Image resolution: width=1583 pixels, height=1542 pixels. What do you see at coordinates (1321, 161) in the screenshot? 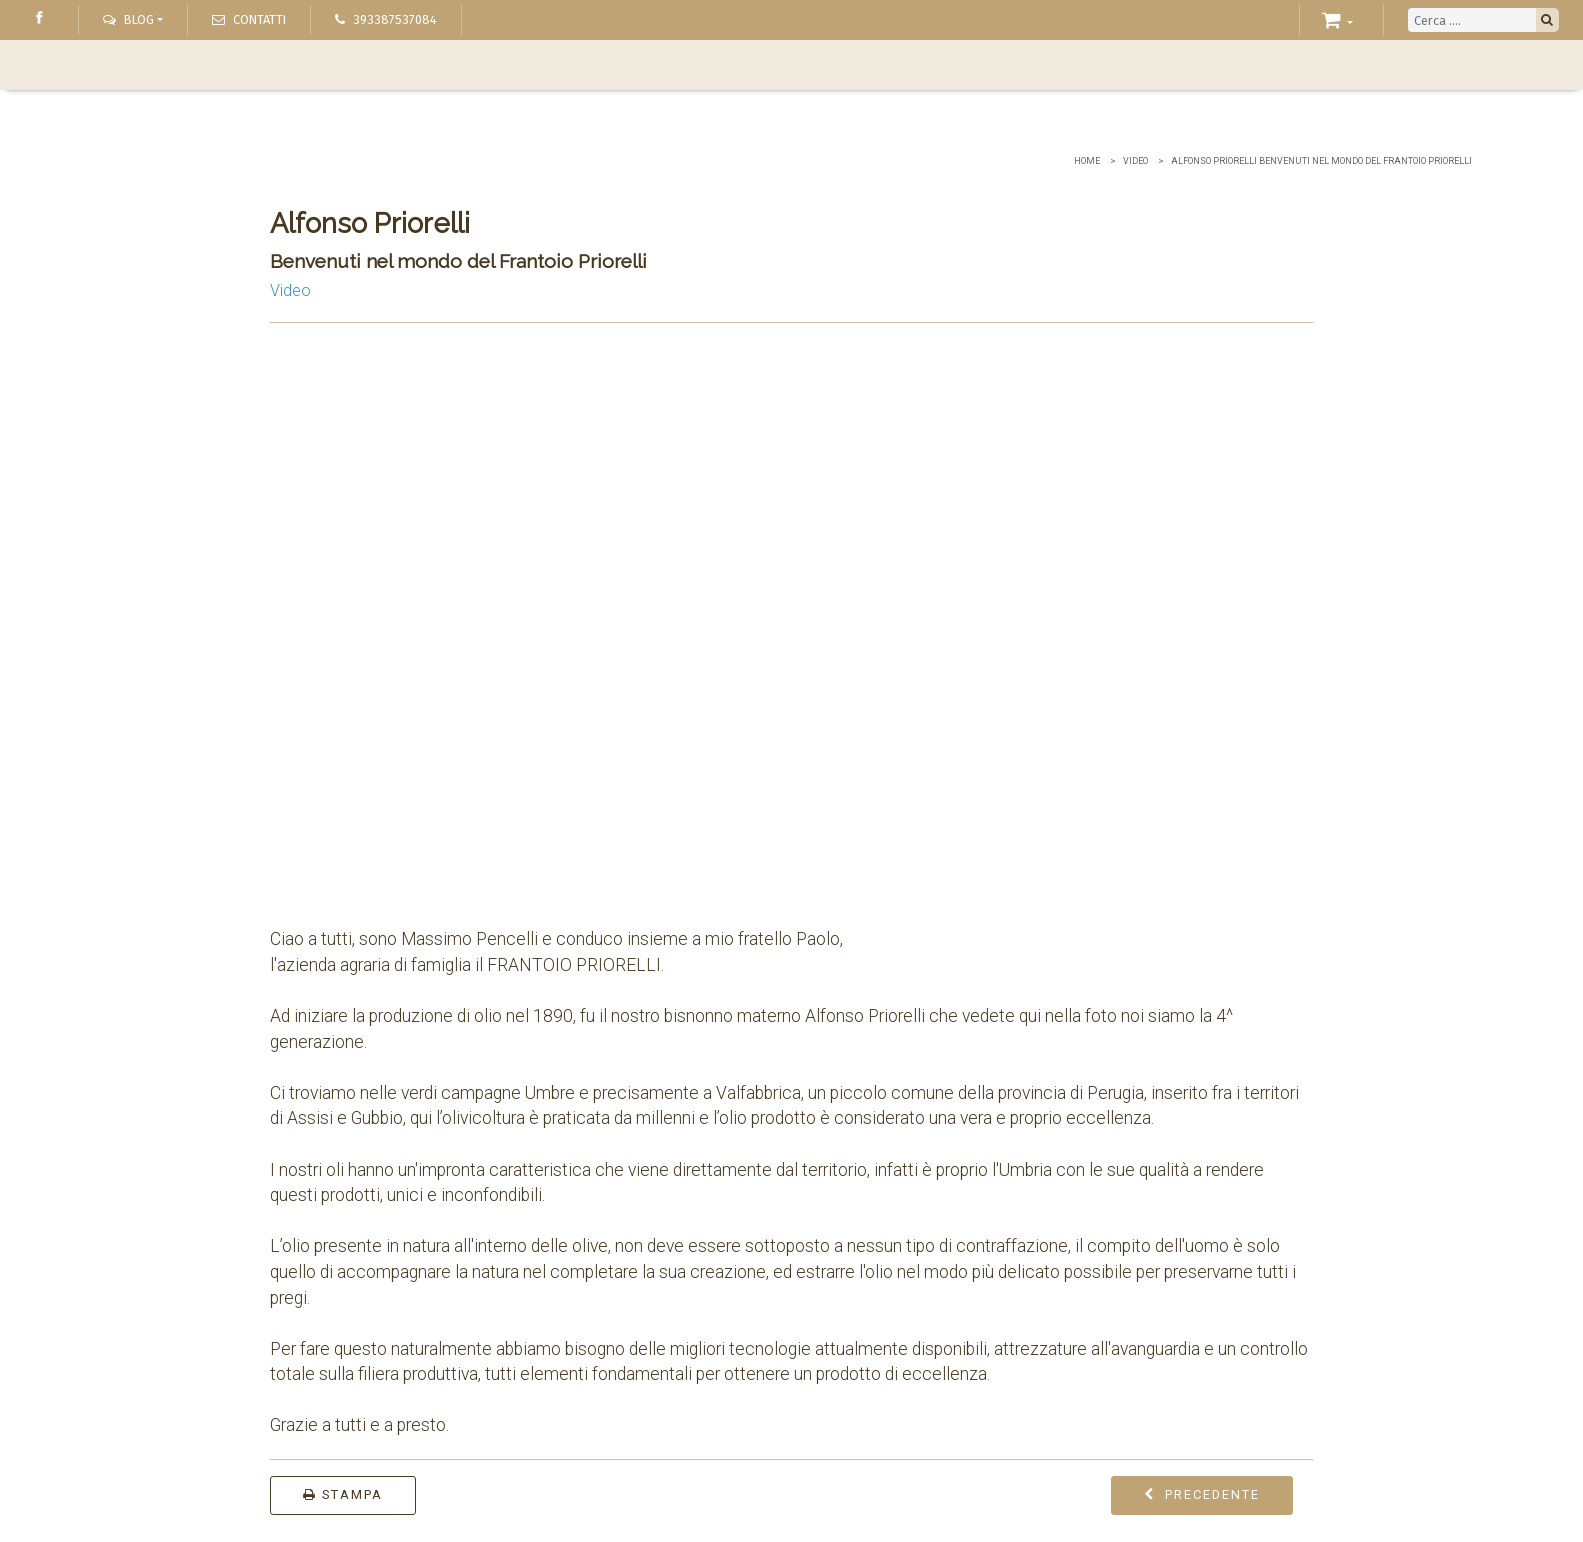
I see `Alfonso Priorelli Benvenuti nel mondo del Frantoio Priorelli` at bounding box center [1321, 161].